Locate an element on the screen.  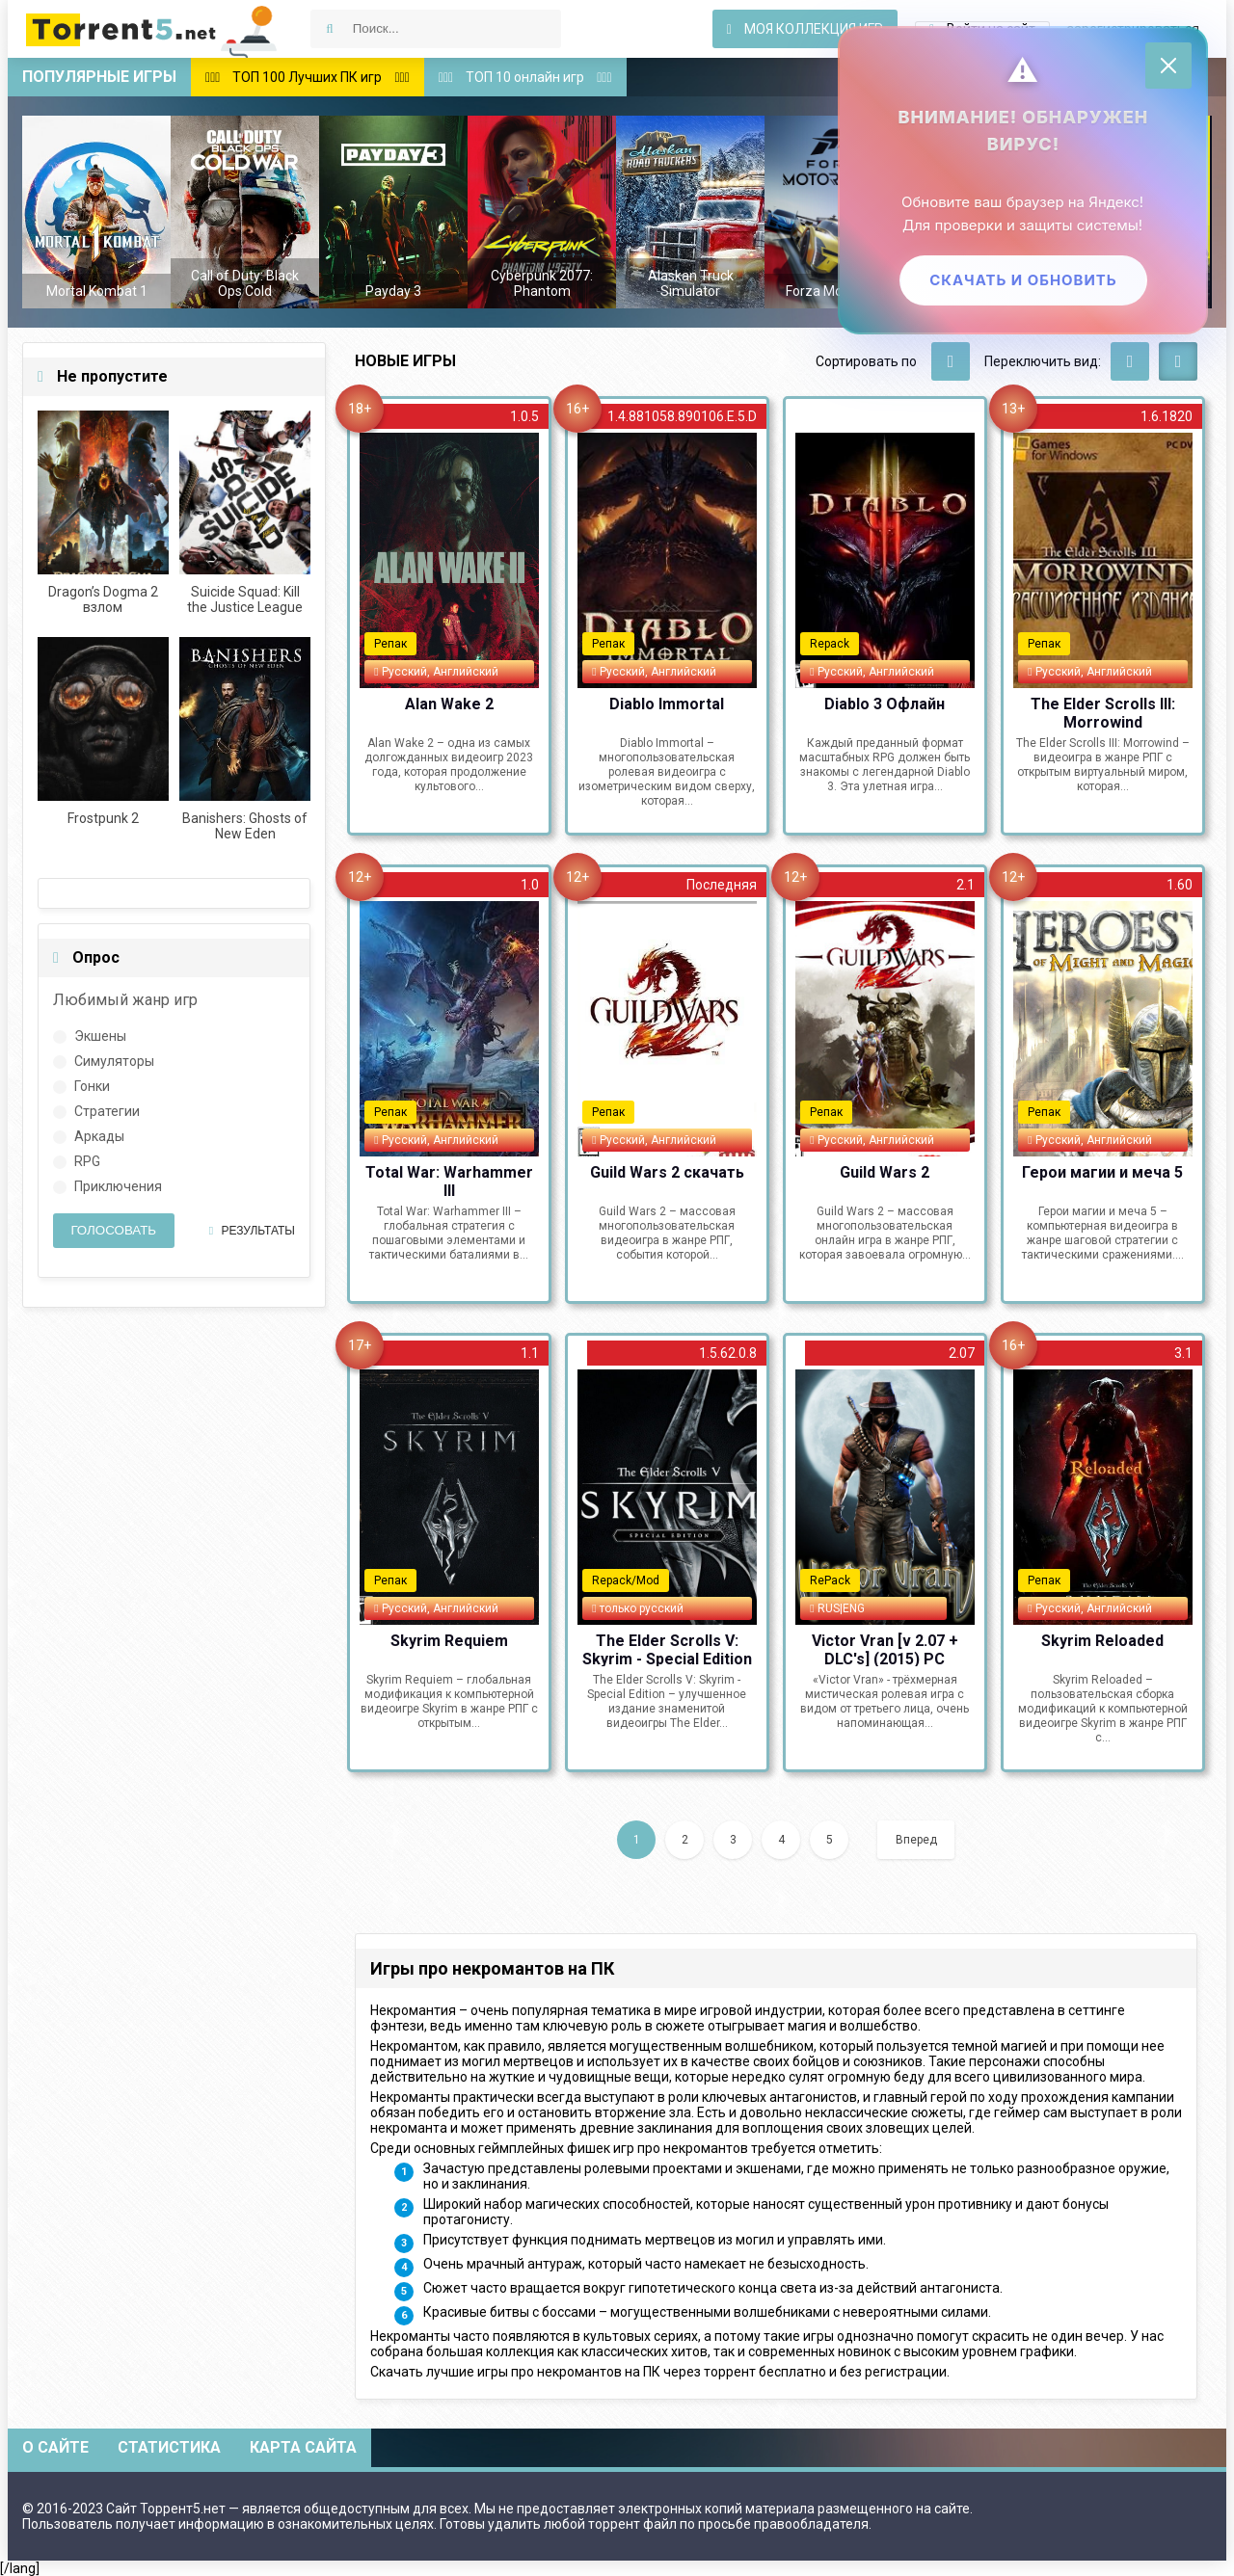
Герои магии и меча 5 is located at coordinates (1102, 1172).